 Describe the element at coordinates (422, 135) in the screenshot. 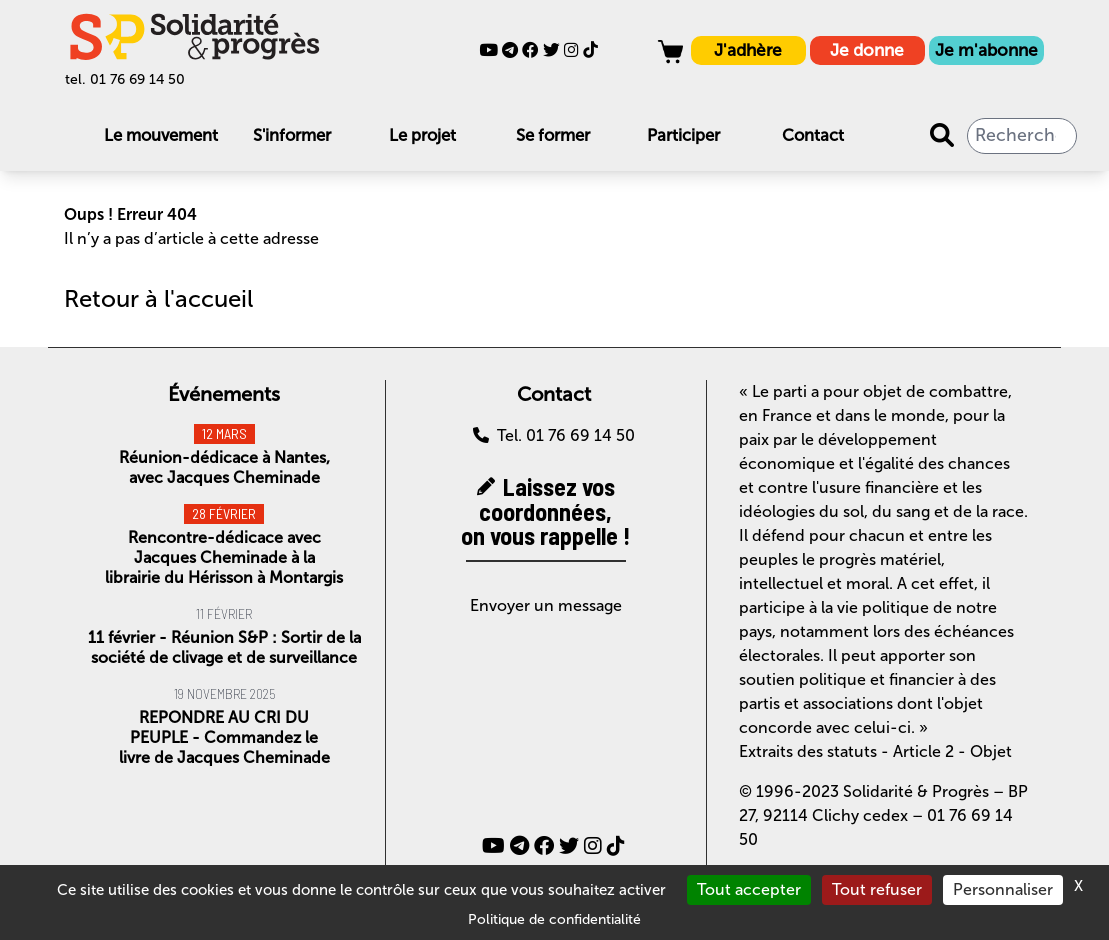

I see `Le projet` at that location.